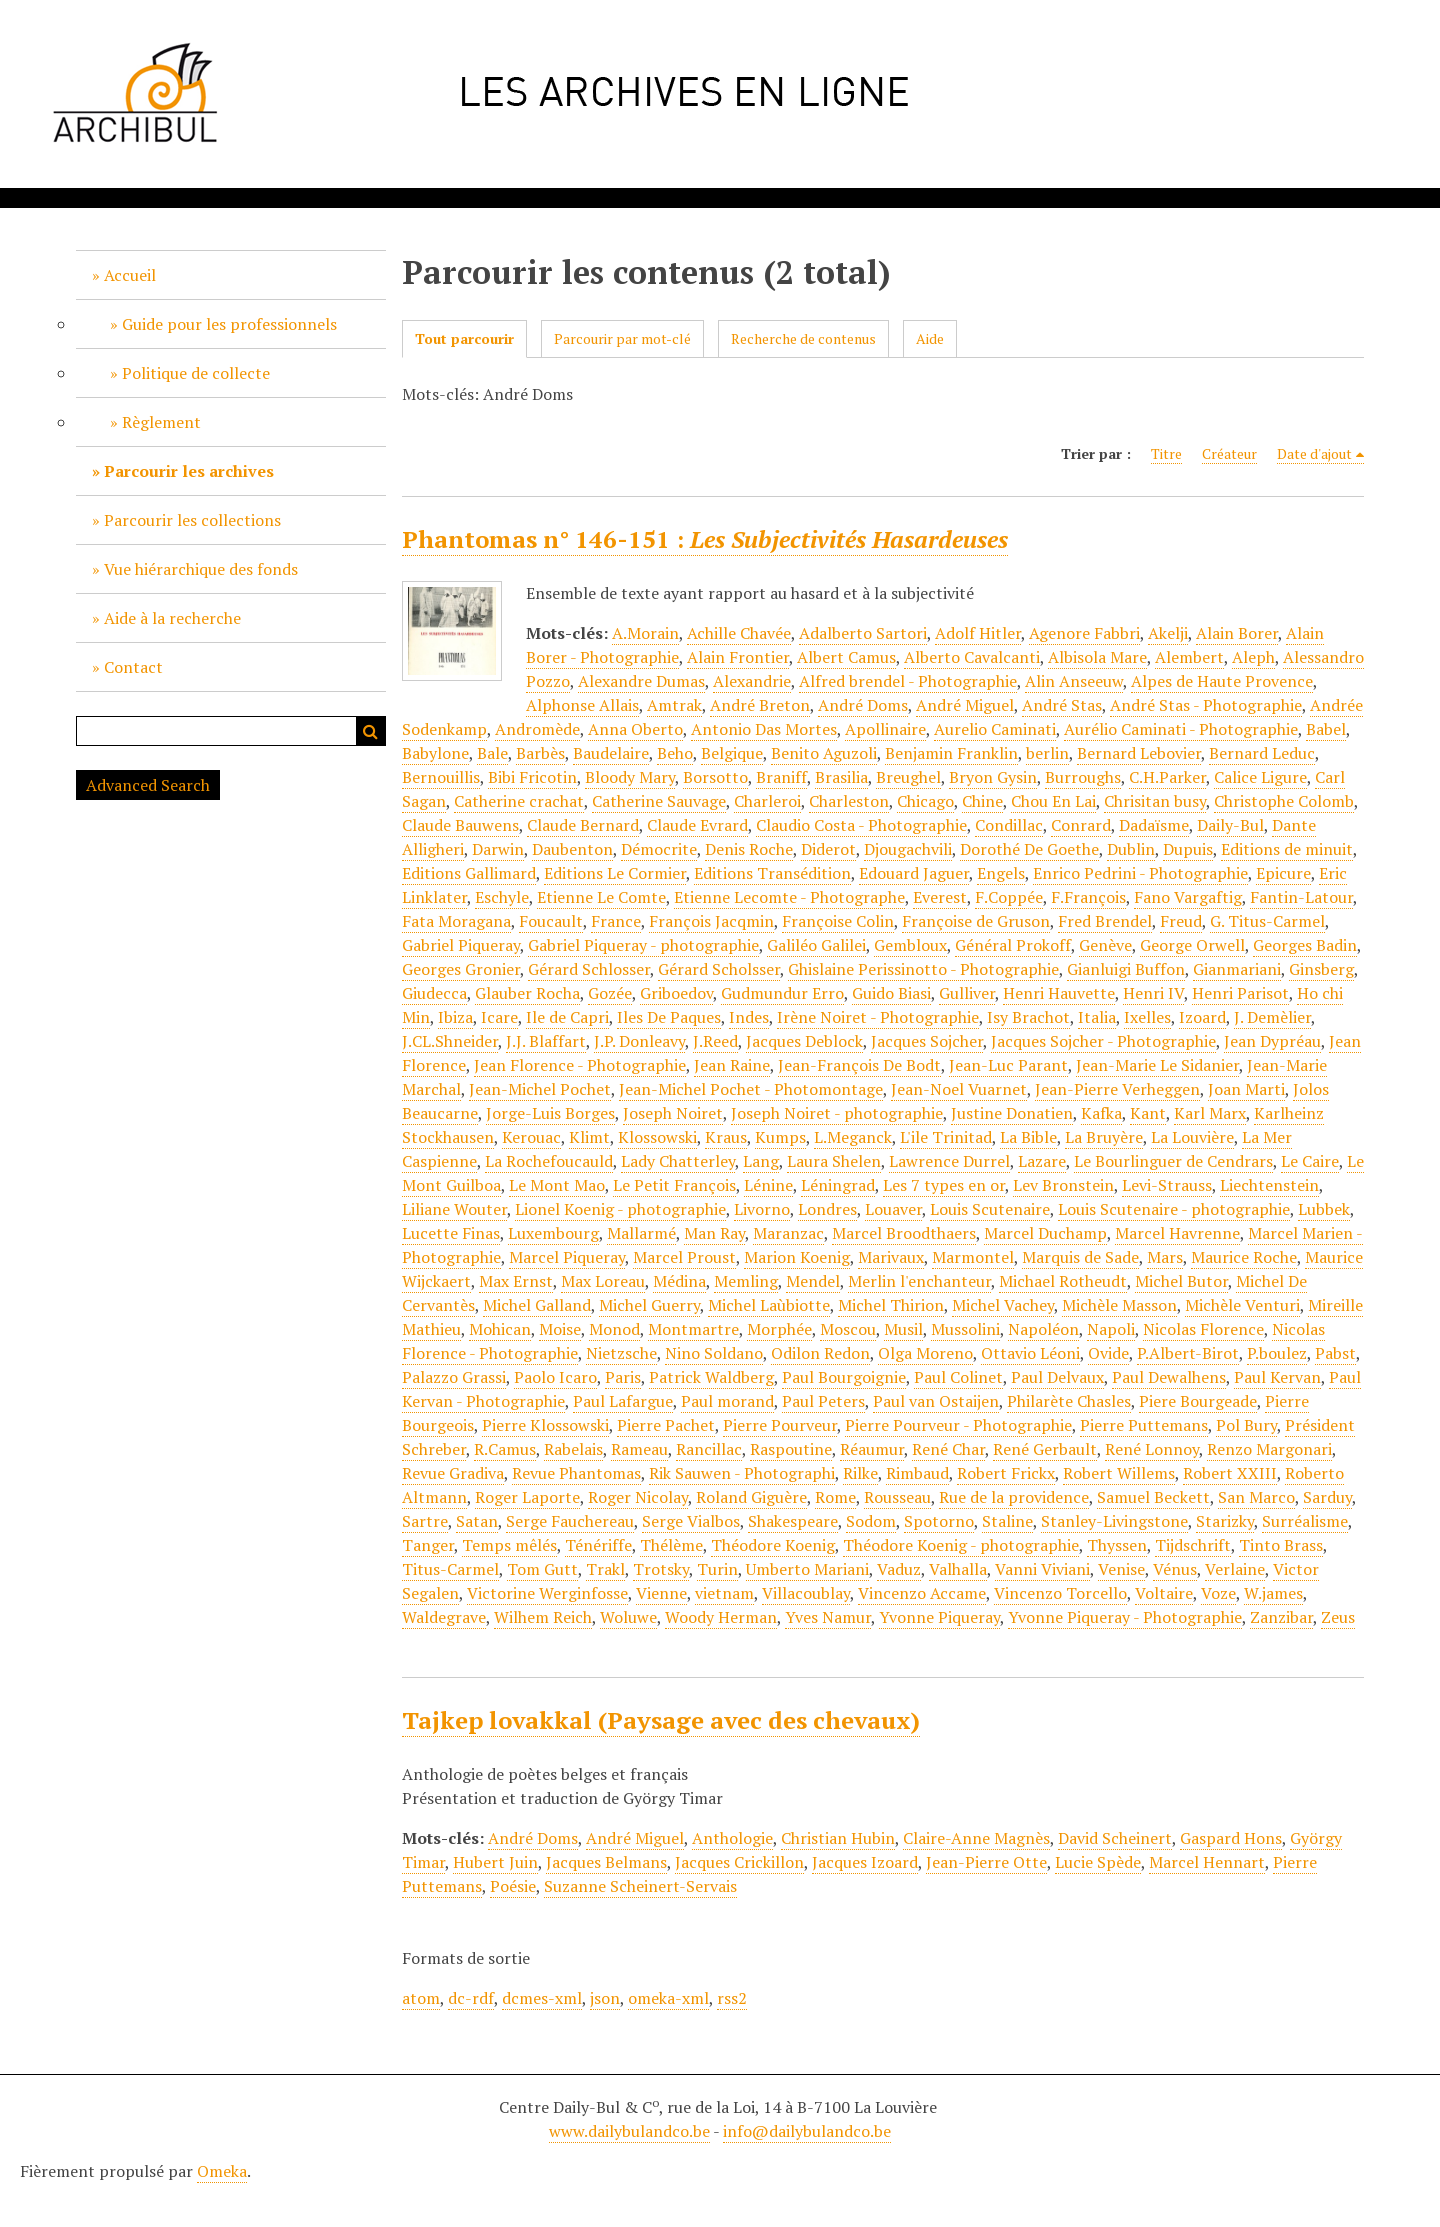 The height and width of the screenshot is (2227, 1440). Describe the element at coordinates (923, 969) in the screenshot. I see `Ghislaine Perissinotto - Photographie` at that location.